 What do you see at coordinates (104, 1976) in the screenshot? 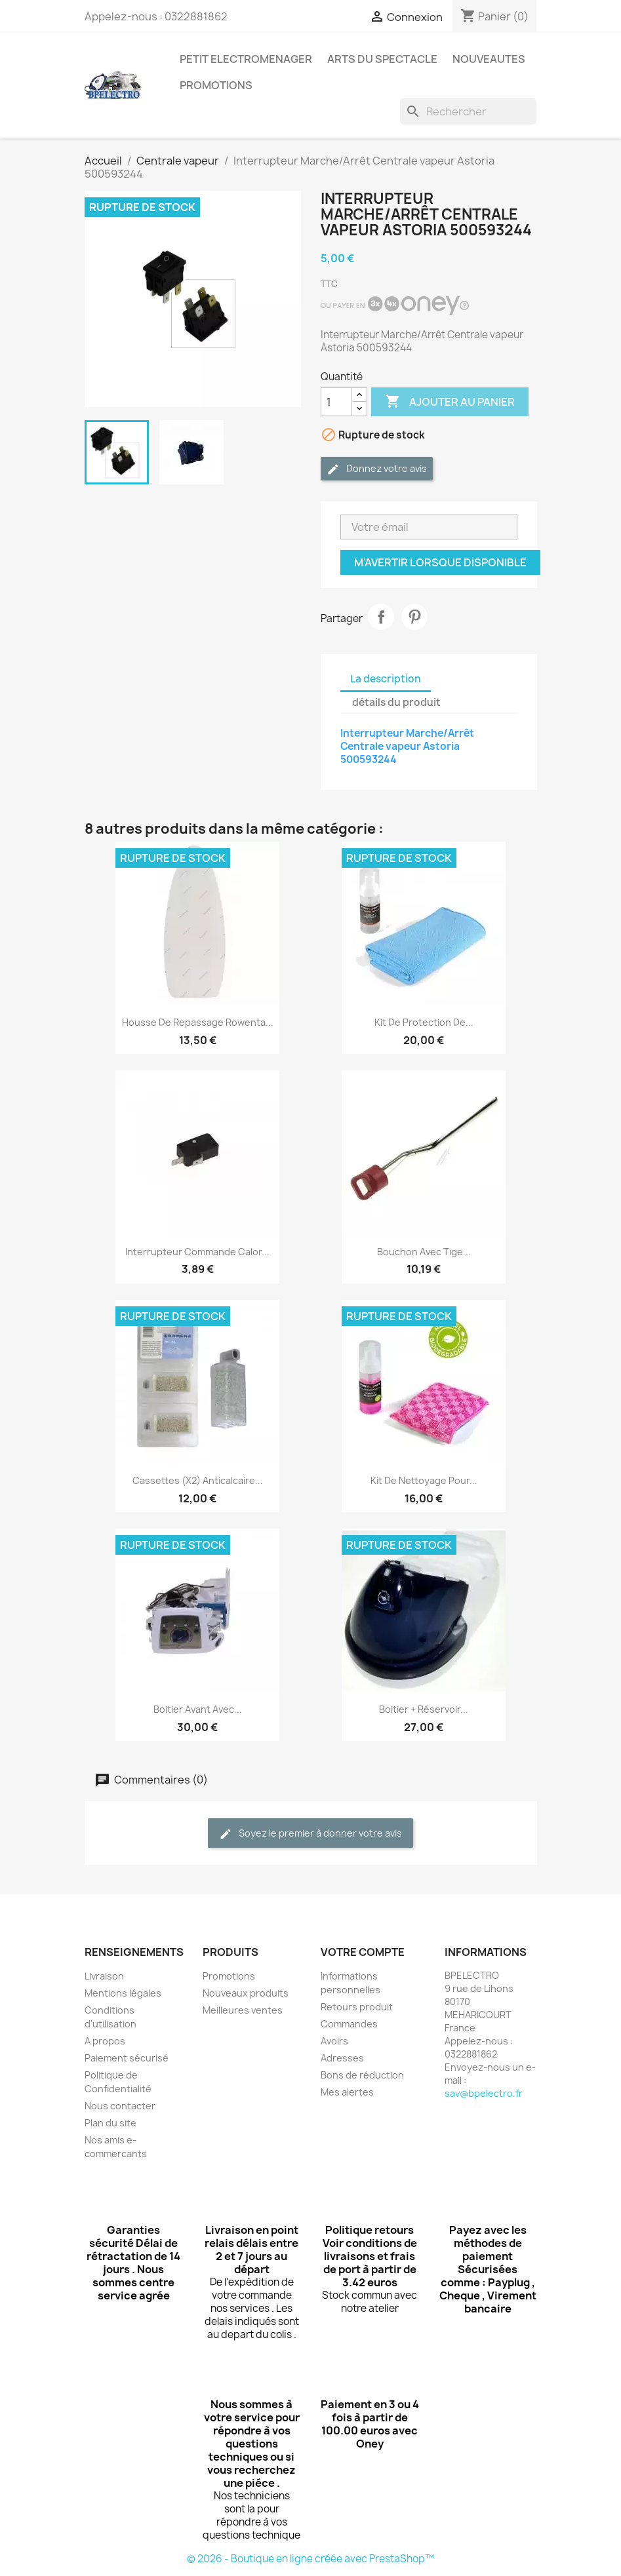
I see `Livraison` at bounding box center [104, 1976].